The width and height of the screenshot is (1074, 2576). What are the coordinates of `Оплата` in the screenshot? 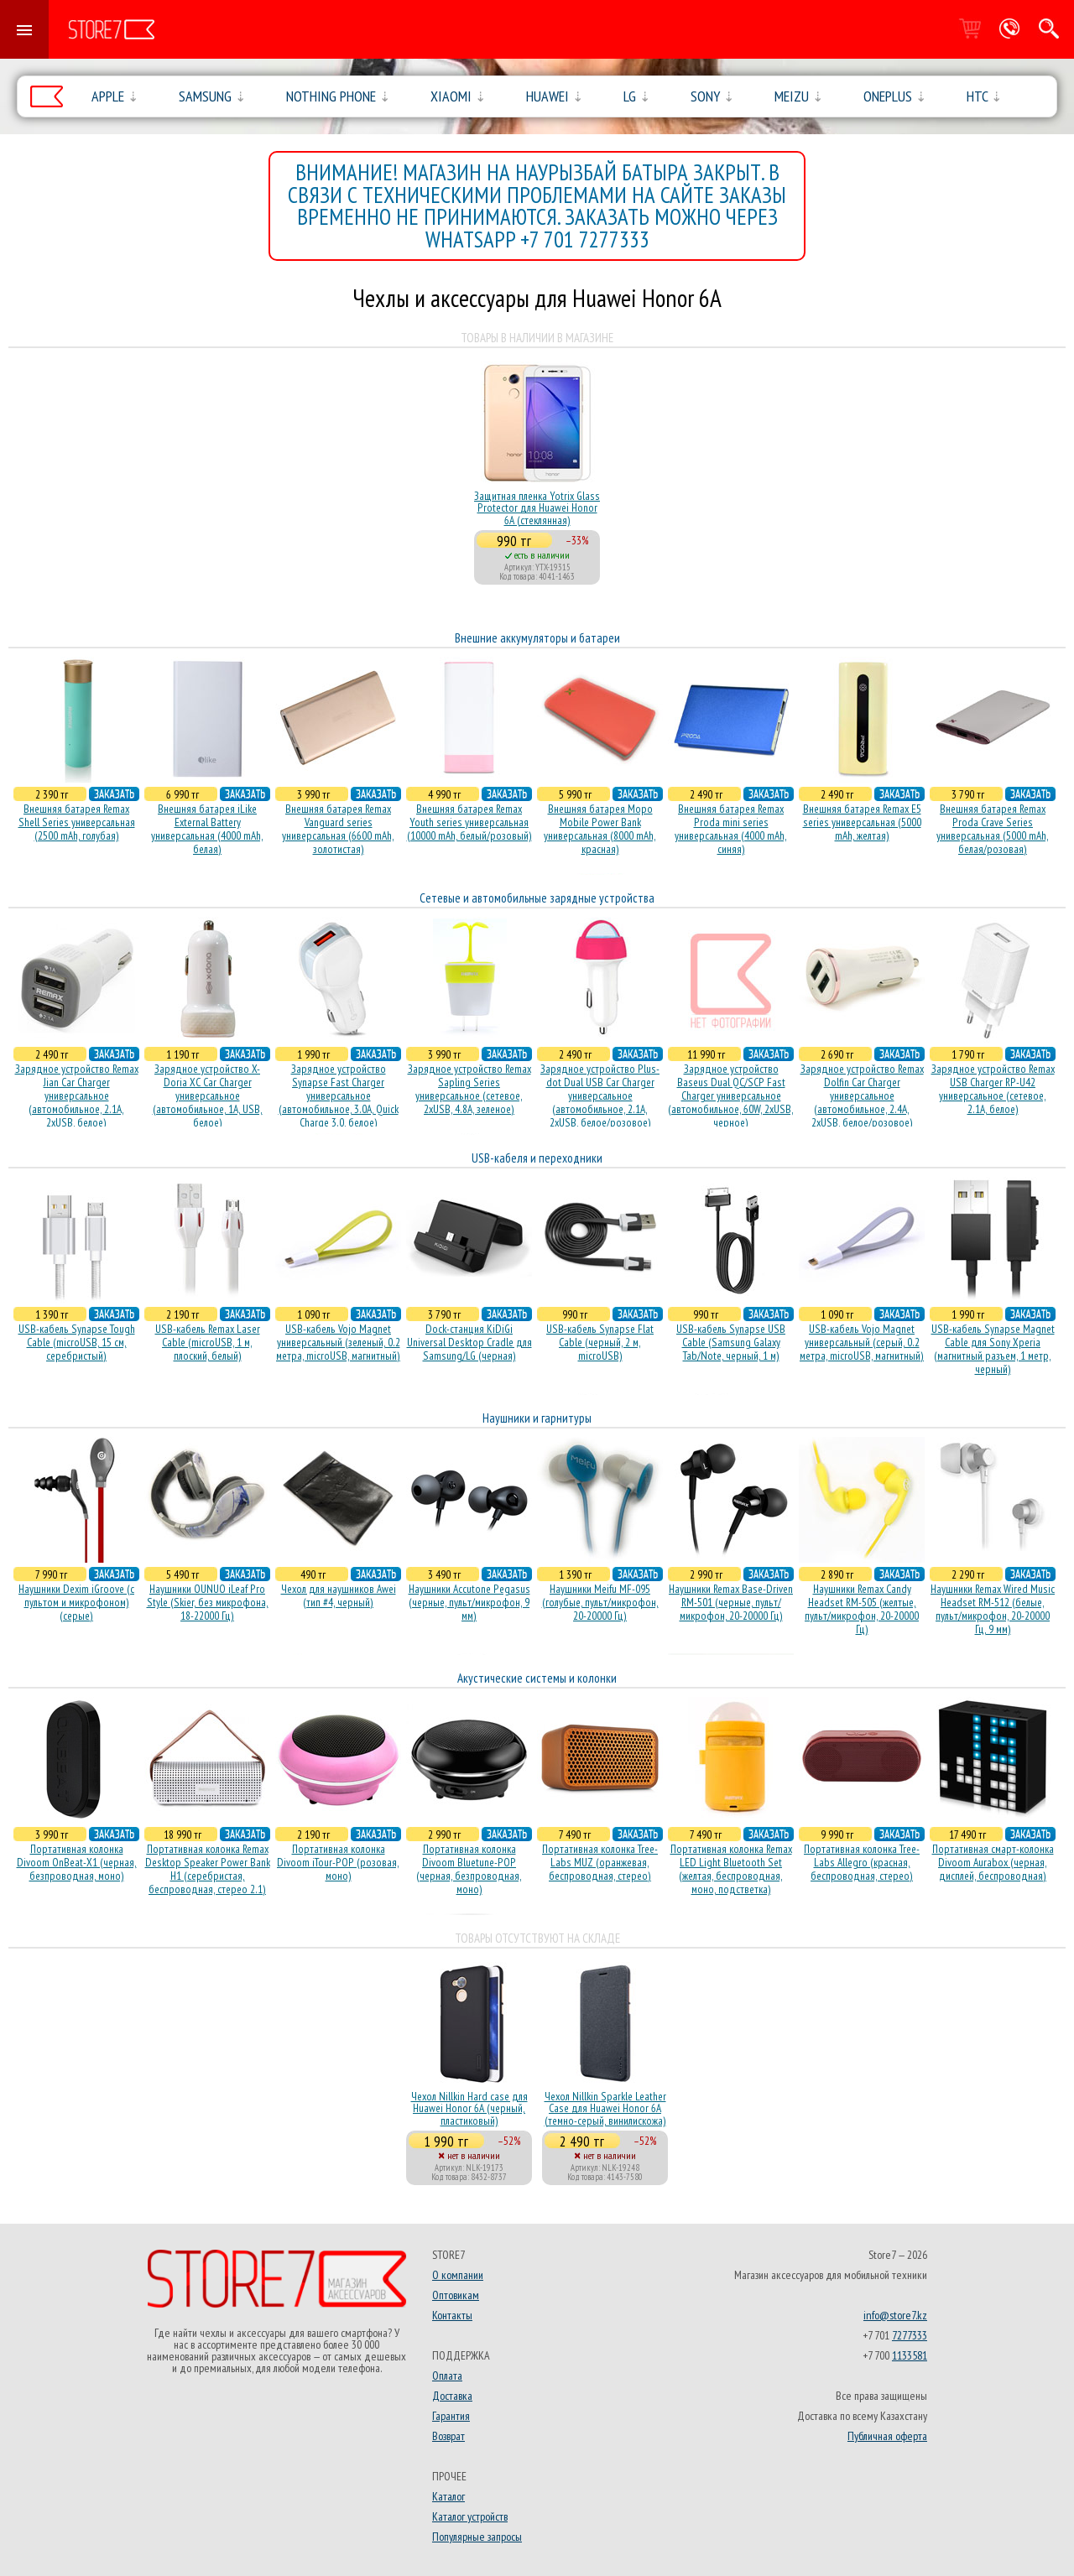 It's located at (447, 2375).